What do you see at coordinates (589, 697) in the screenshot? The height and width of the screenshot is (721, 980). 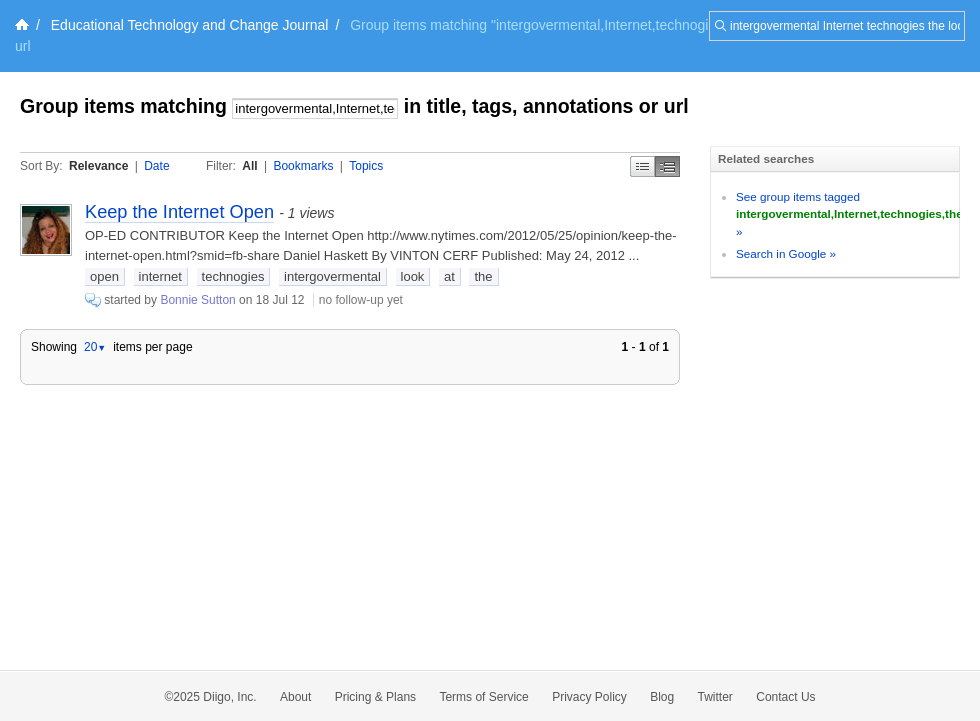 I see `Privacy Policy` at bounding box center [589, 697].